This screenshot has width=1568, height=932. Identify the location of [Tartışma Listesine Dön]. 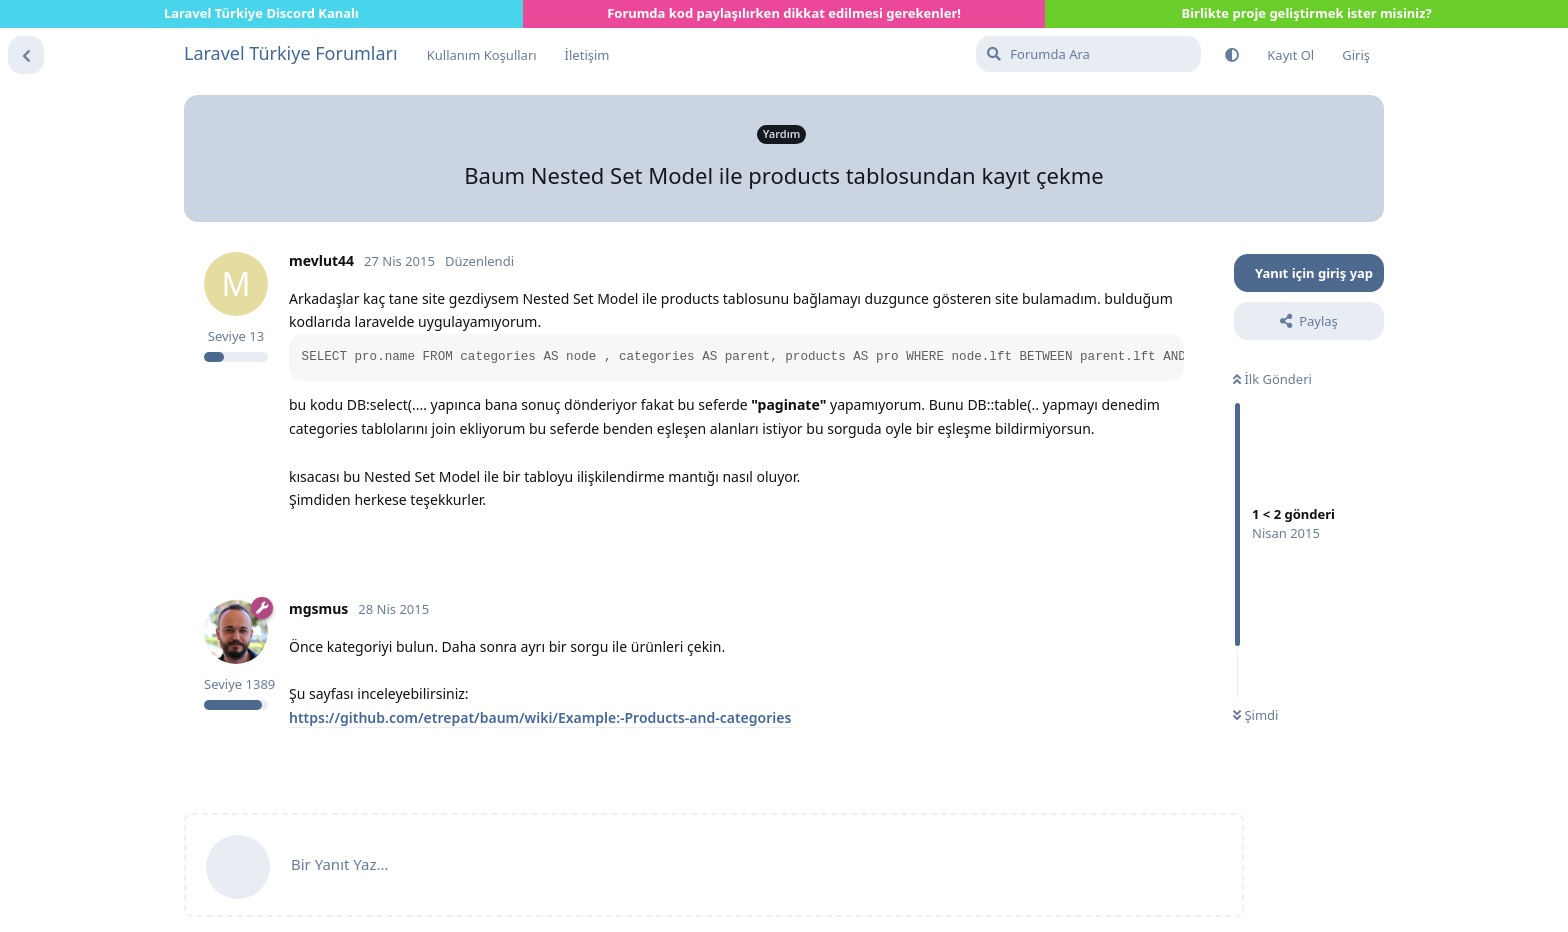
(26, 55).